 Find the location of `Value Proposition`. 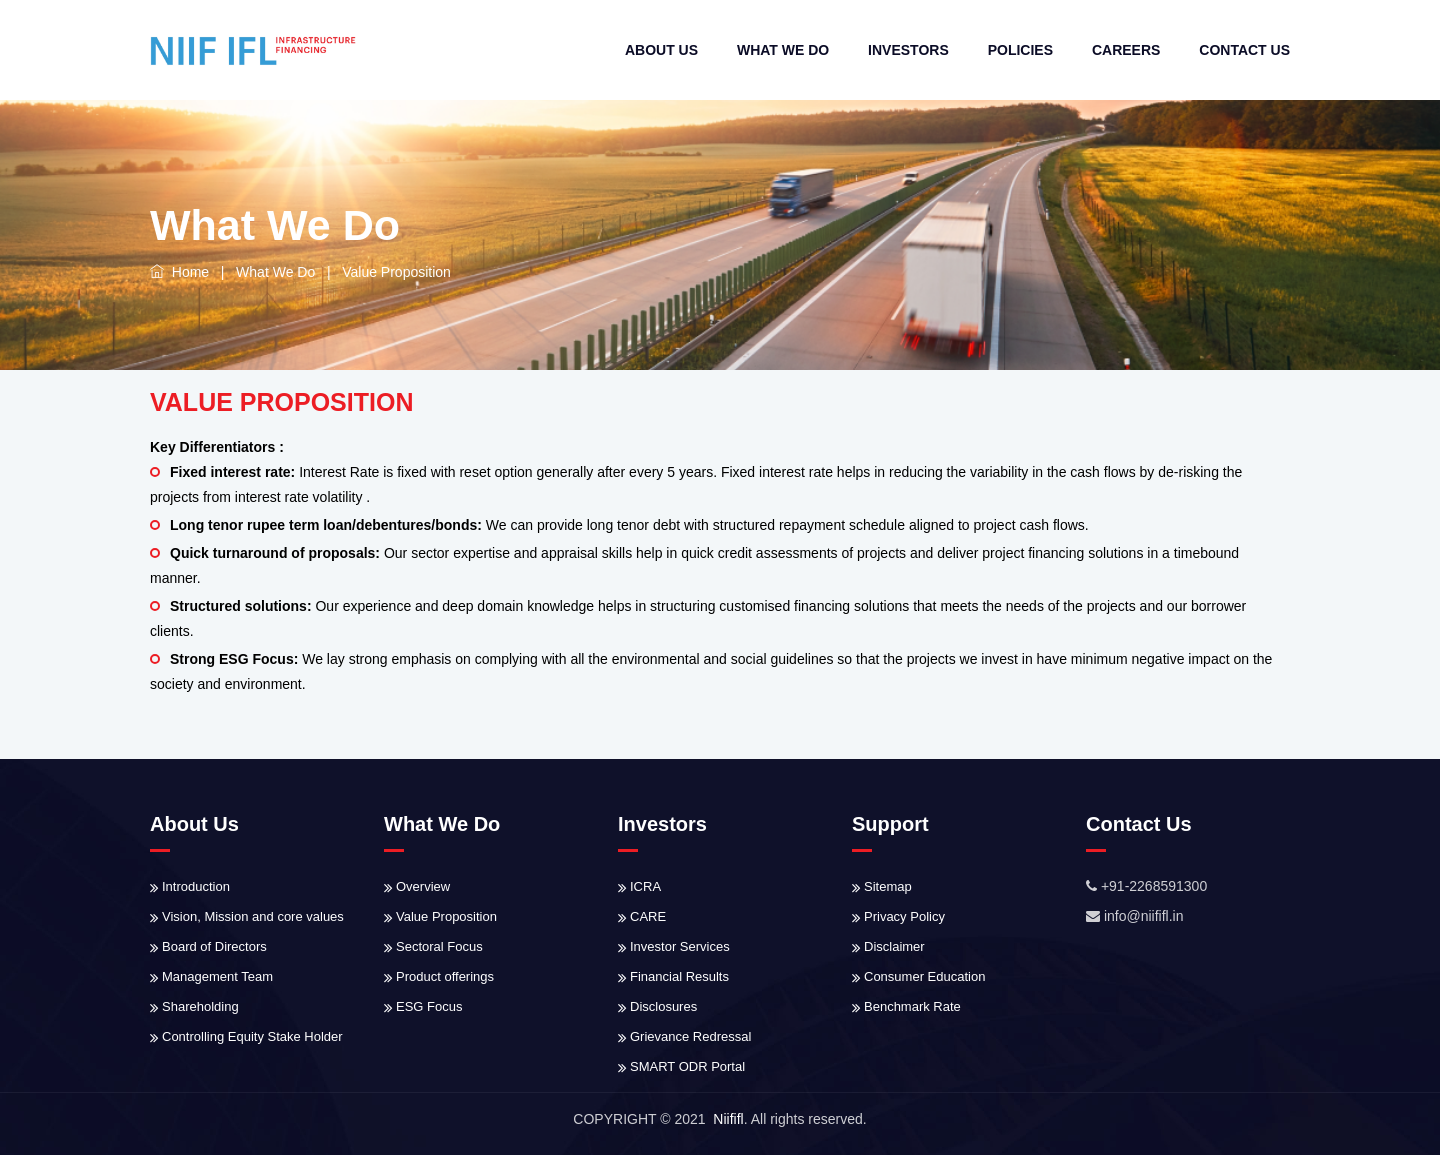

Value Proposition is located at coordinates (446, 916).